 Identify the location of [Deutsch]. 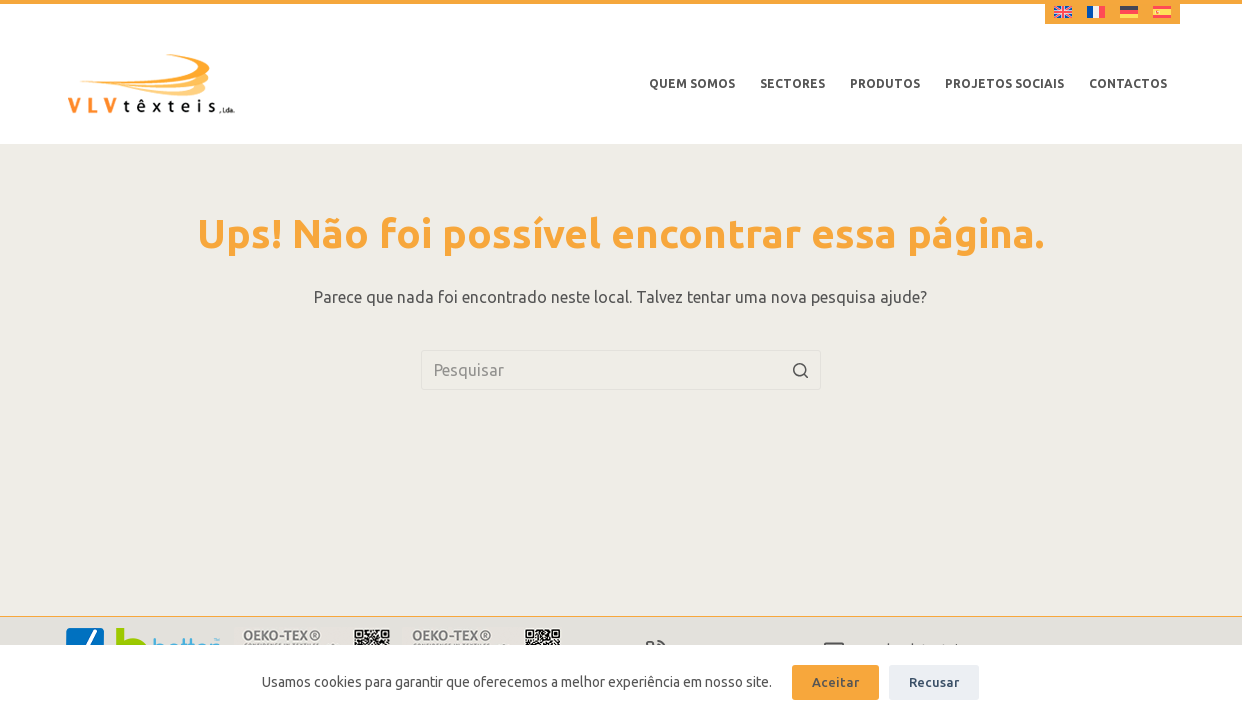
(1129, 12).